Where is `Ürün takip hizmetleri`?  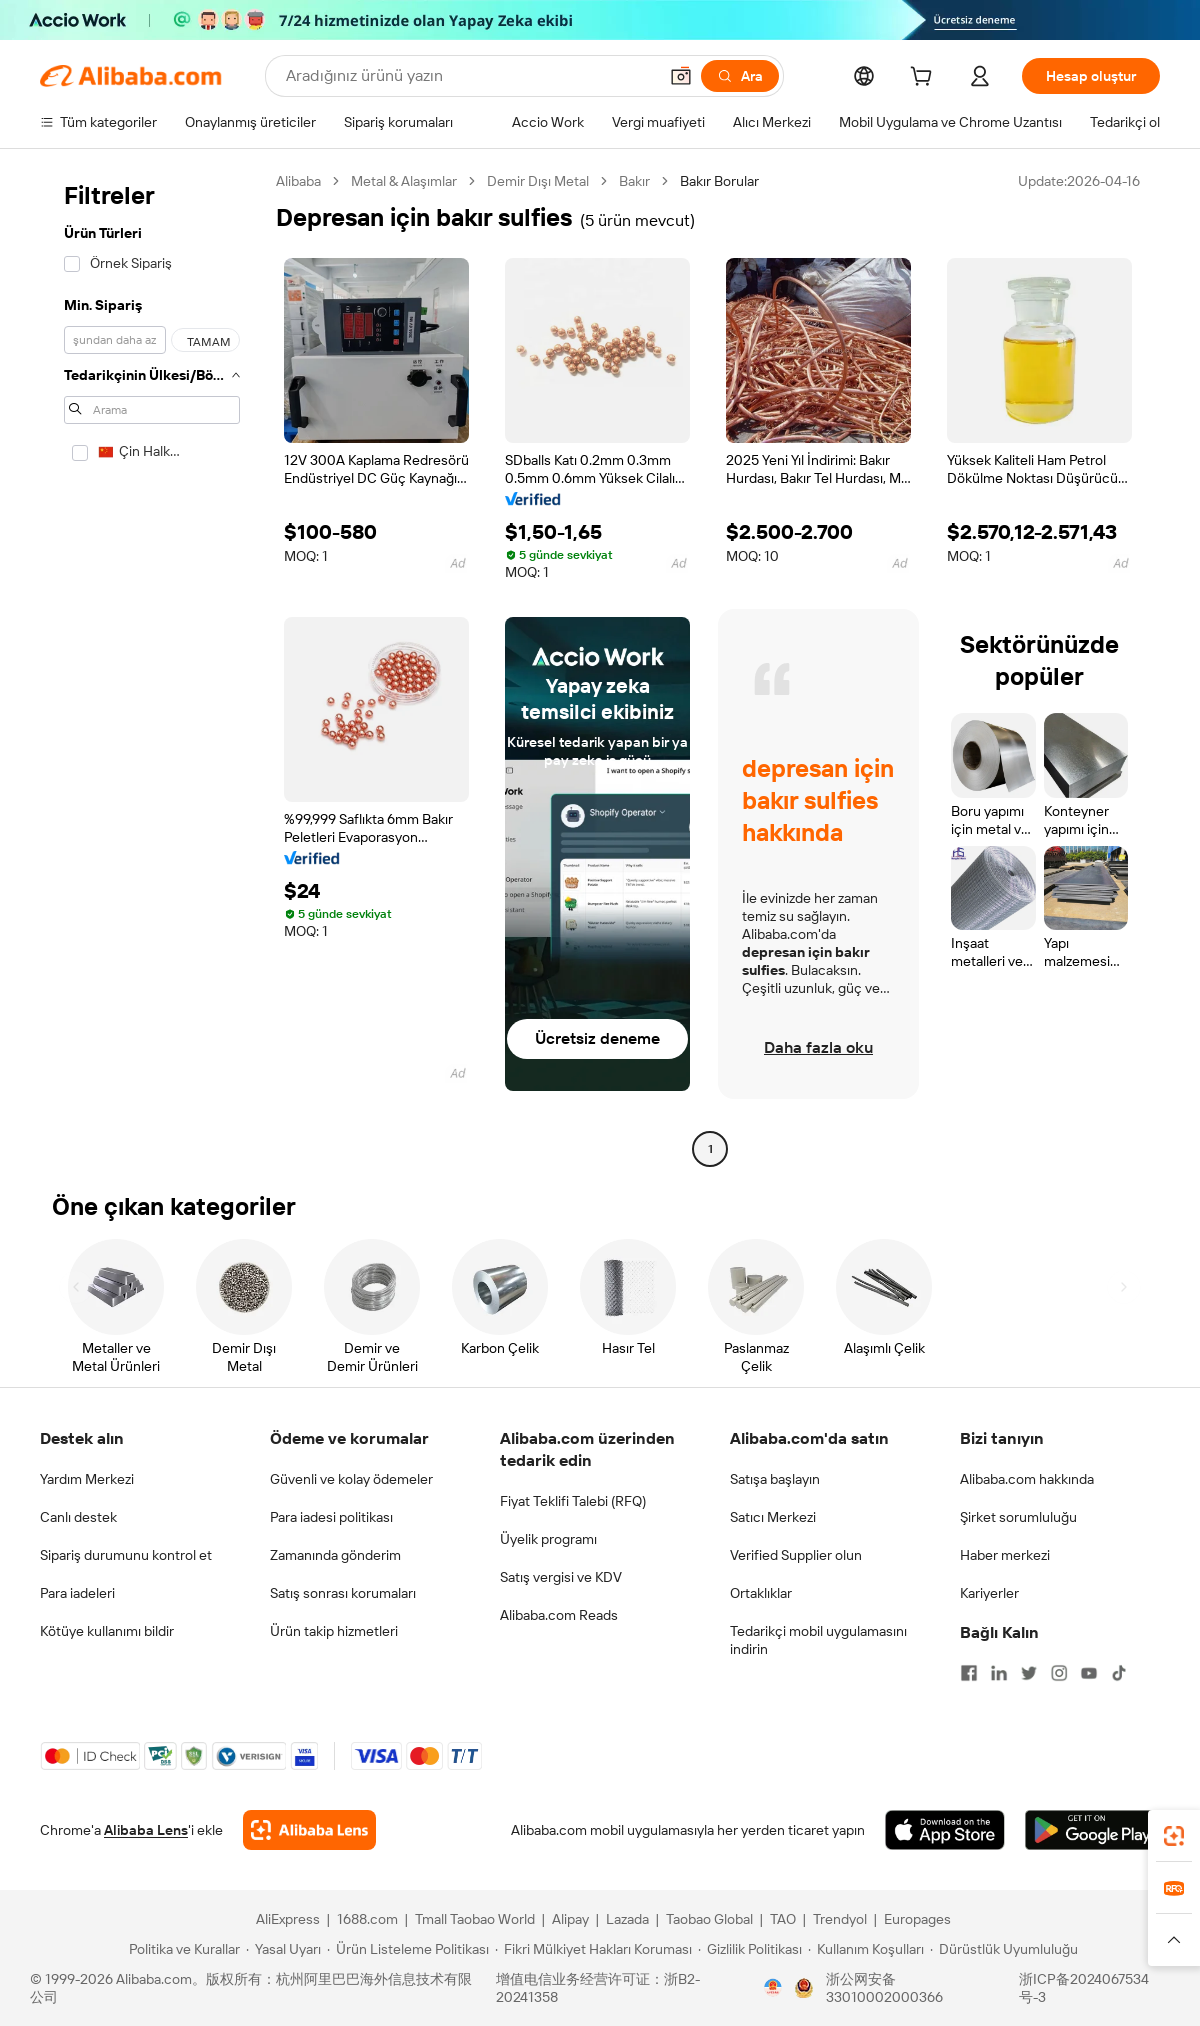
Ürün takip hizmetleri is located at coordinates (334, 1631).